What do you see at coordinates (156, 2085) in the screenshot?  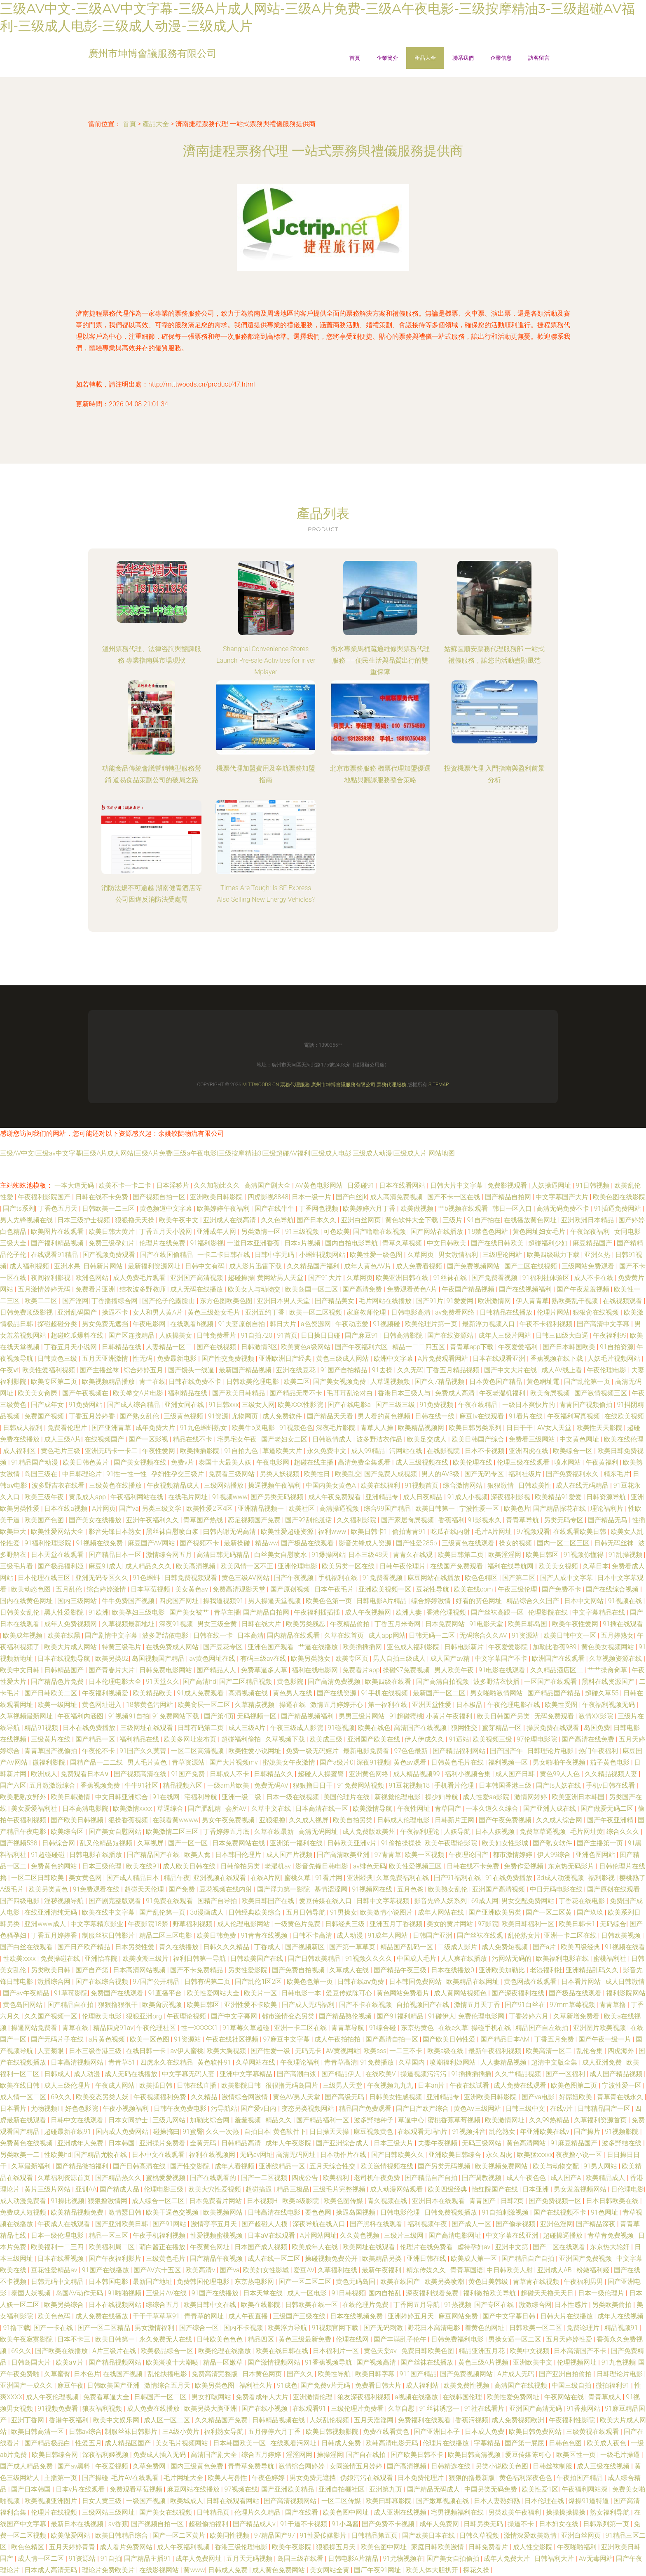 I see `欧美插日韩` at bounding box center [156, 2085].